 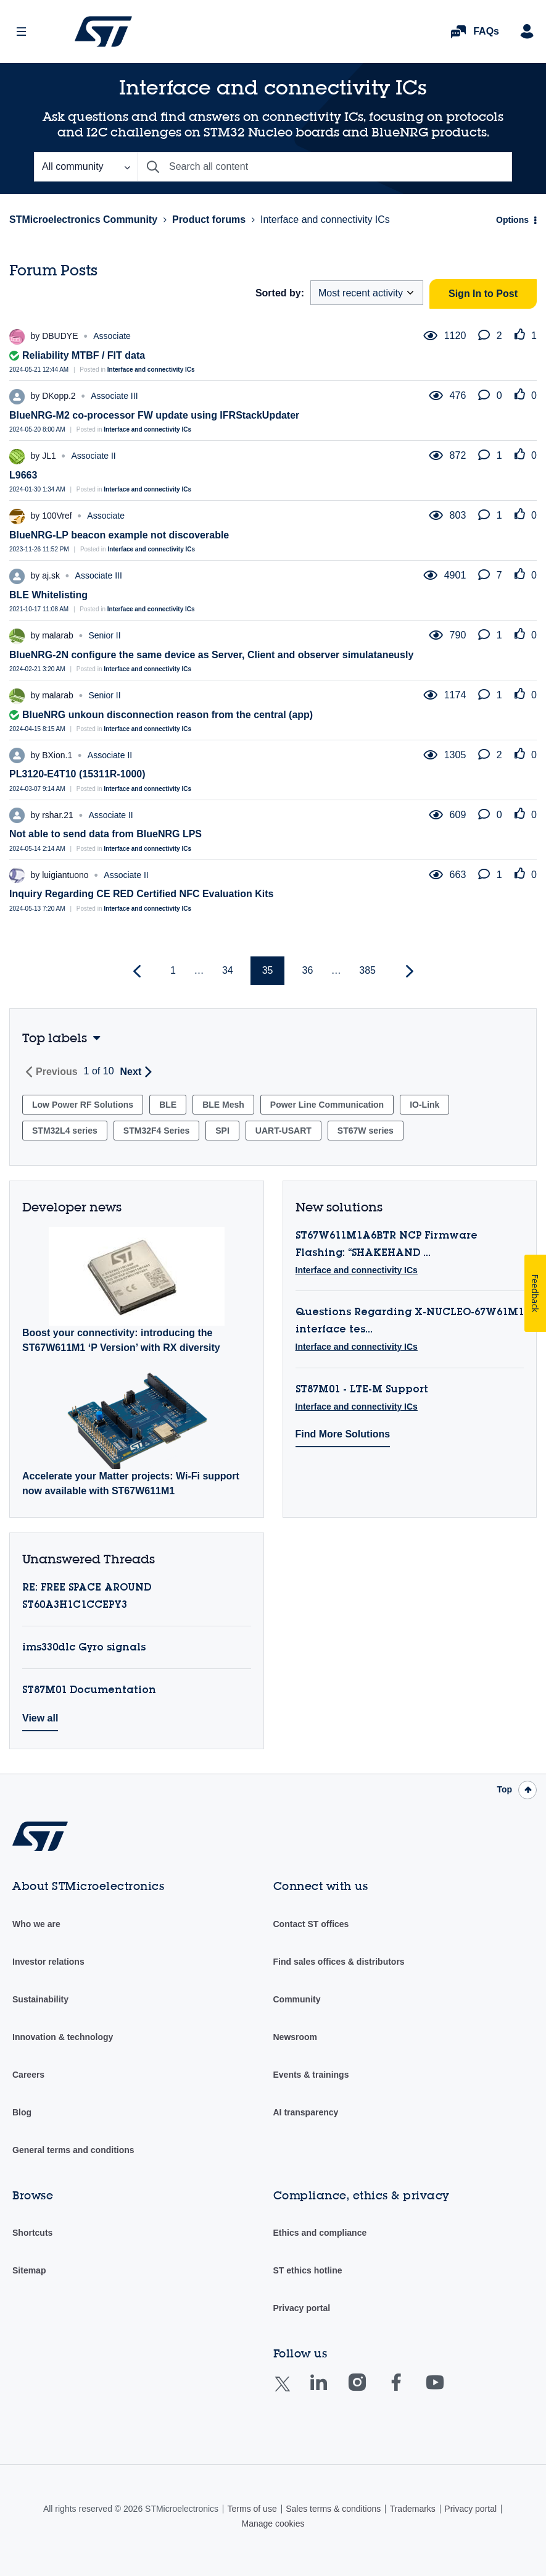 I want to click on IO-Link [Filter Topics with Label: IO-Link], so click(x=424, y=1105).